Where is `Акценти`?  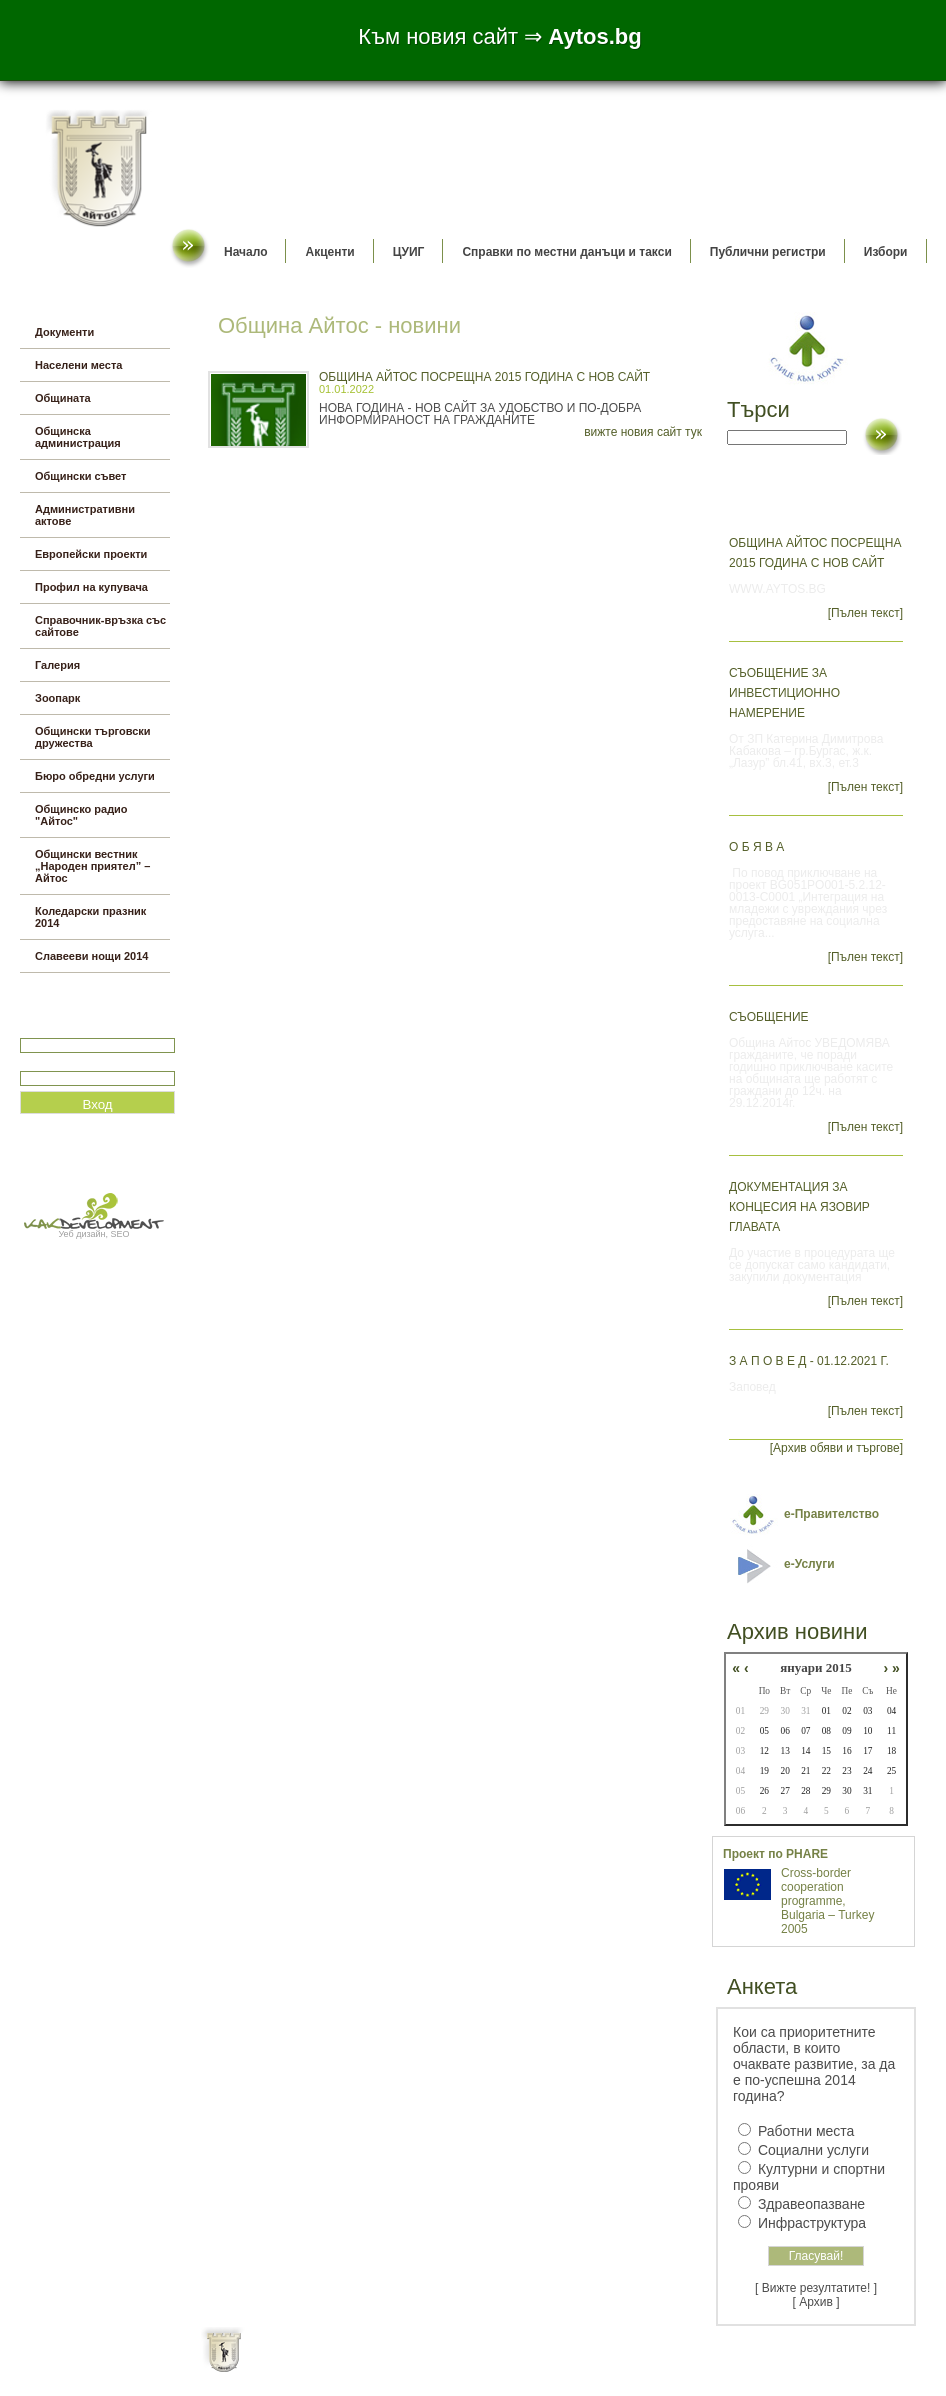
Акценти is located at coordinates (329, 252).